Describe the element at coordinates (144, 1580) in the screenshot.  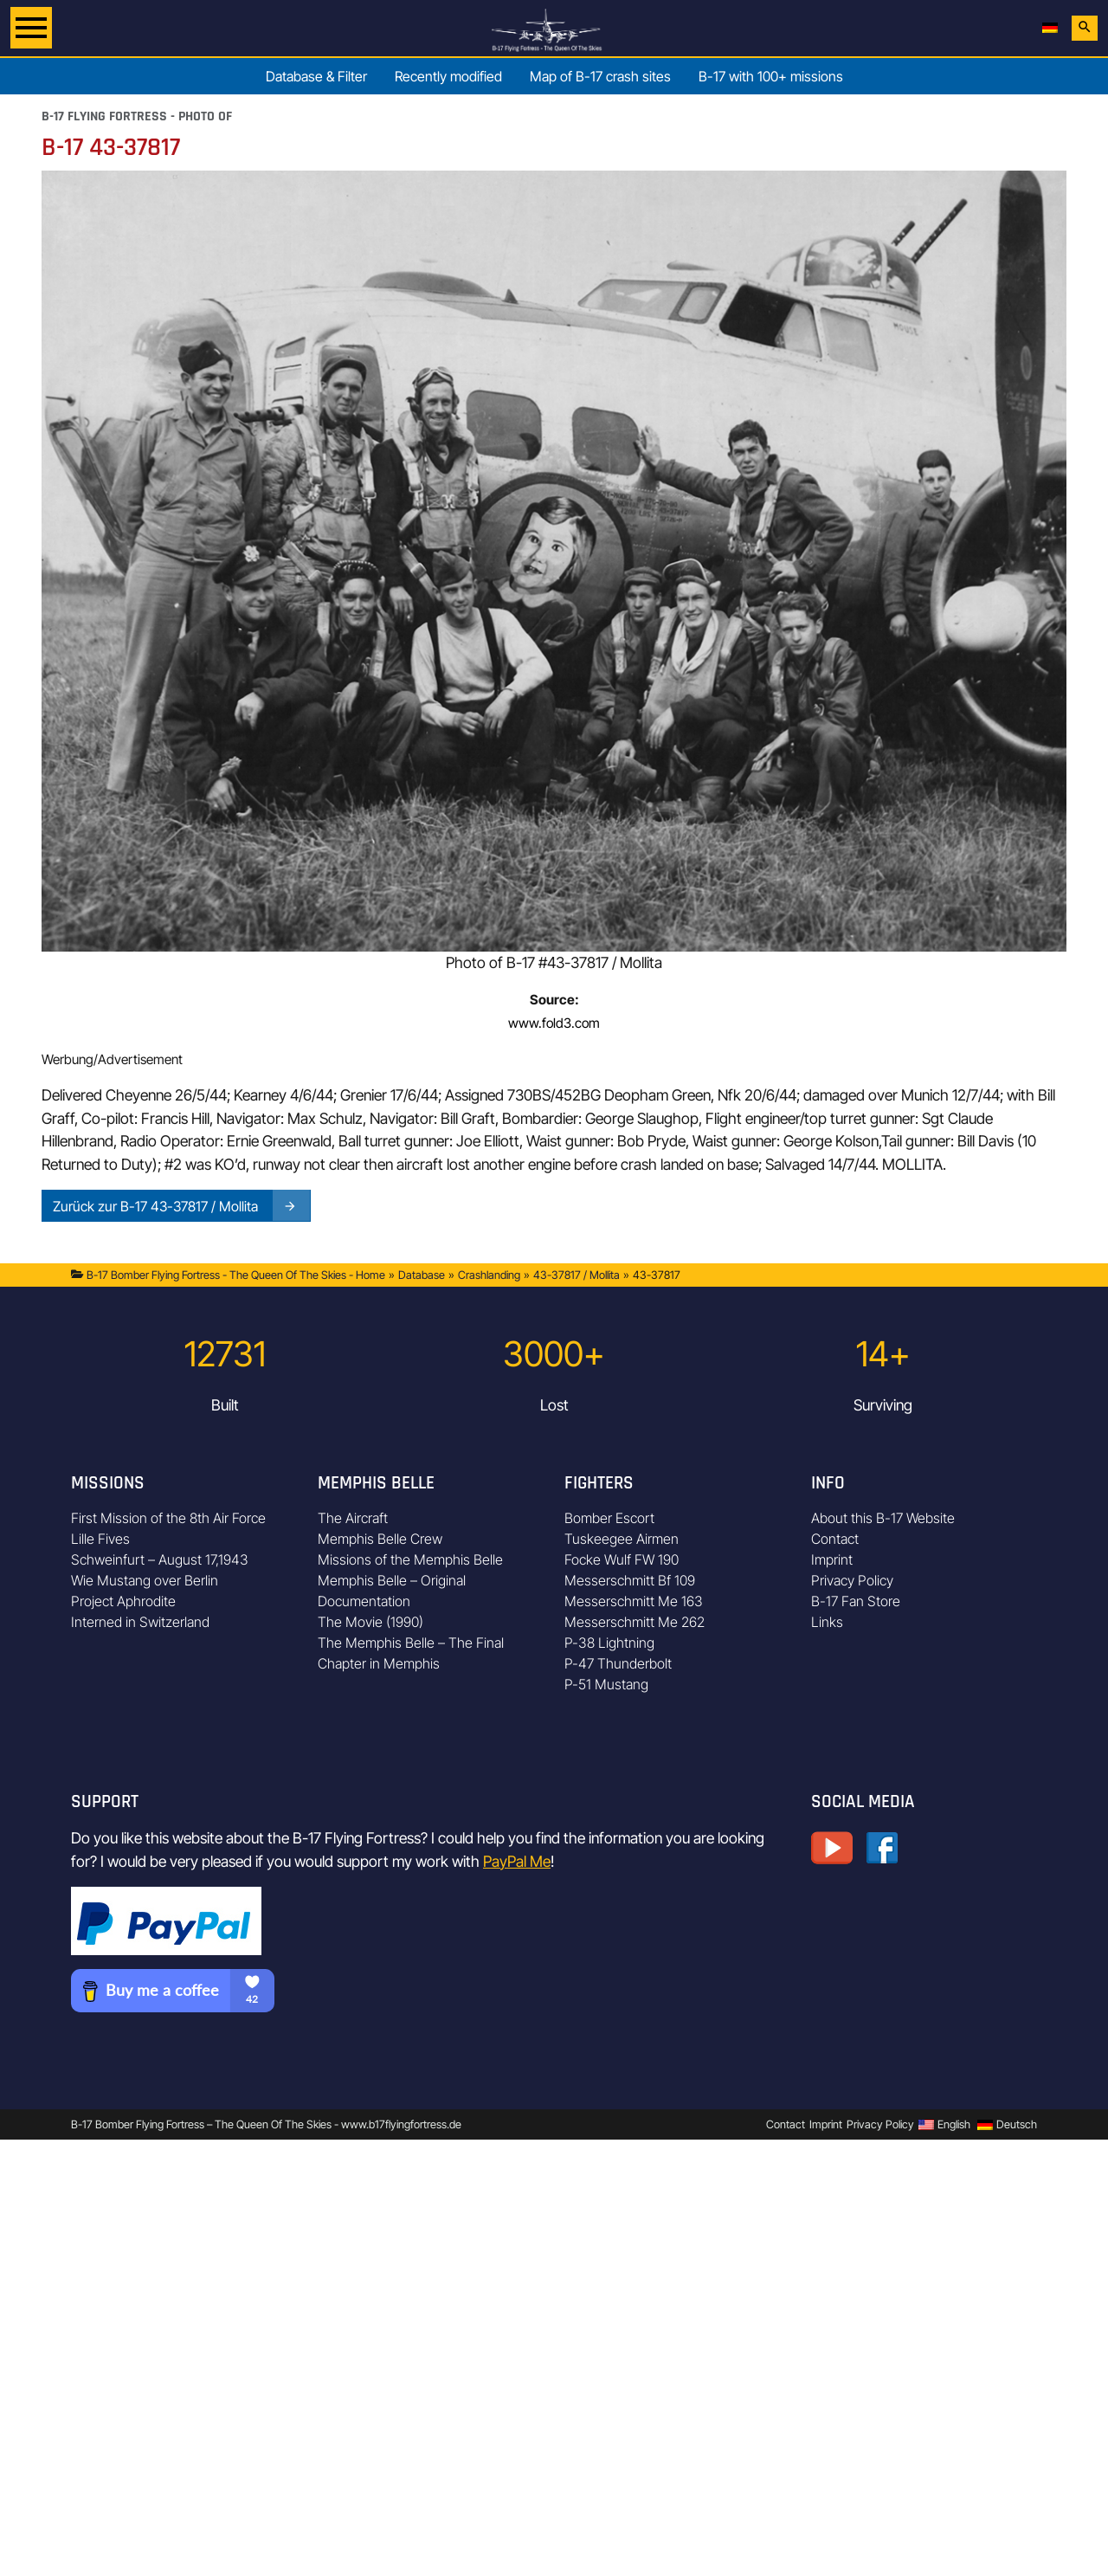
I see `Wie Mustang over Berlin` at that location.